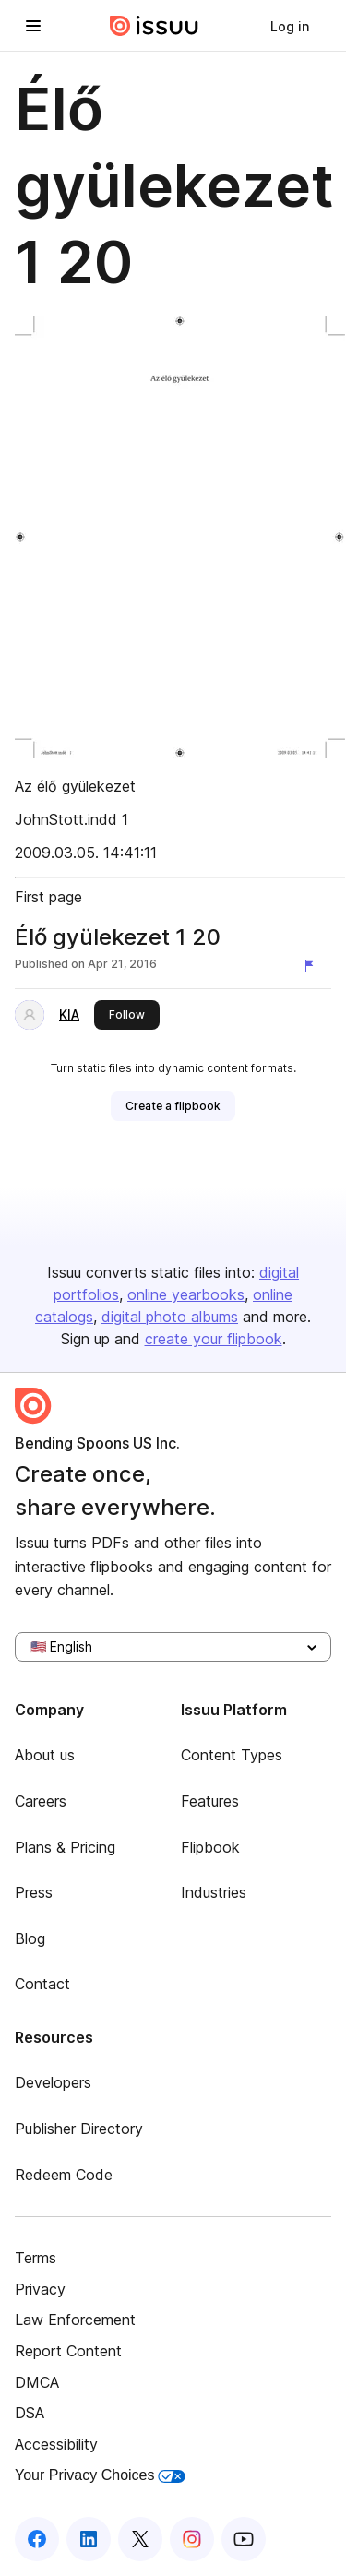 This screenshot has width=346, height=2576. What do you see at coordinates (243, 2539) in the screenshot?
I see `[Issuu on YouTube]` at bounding box center [243, 2539].